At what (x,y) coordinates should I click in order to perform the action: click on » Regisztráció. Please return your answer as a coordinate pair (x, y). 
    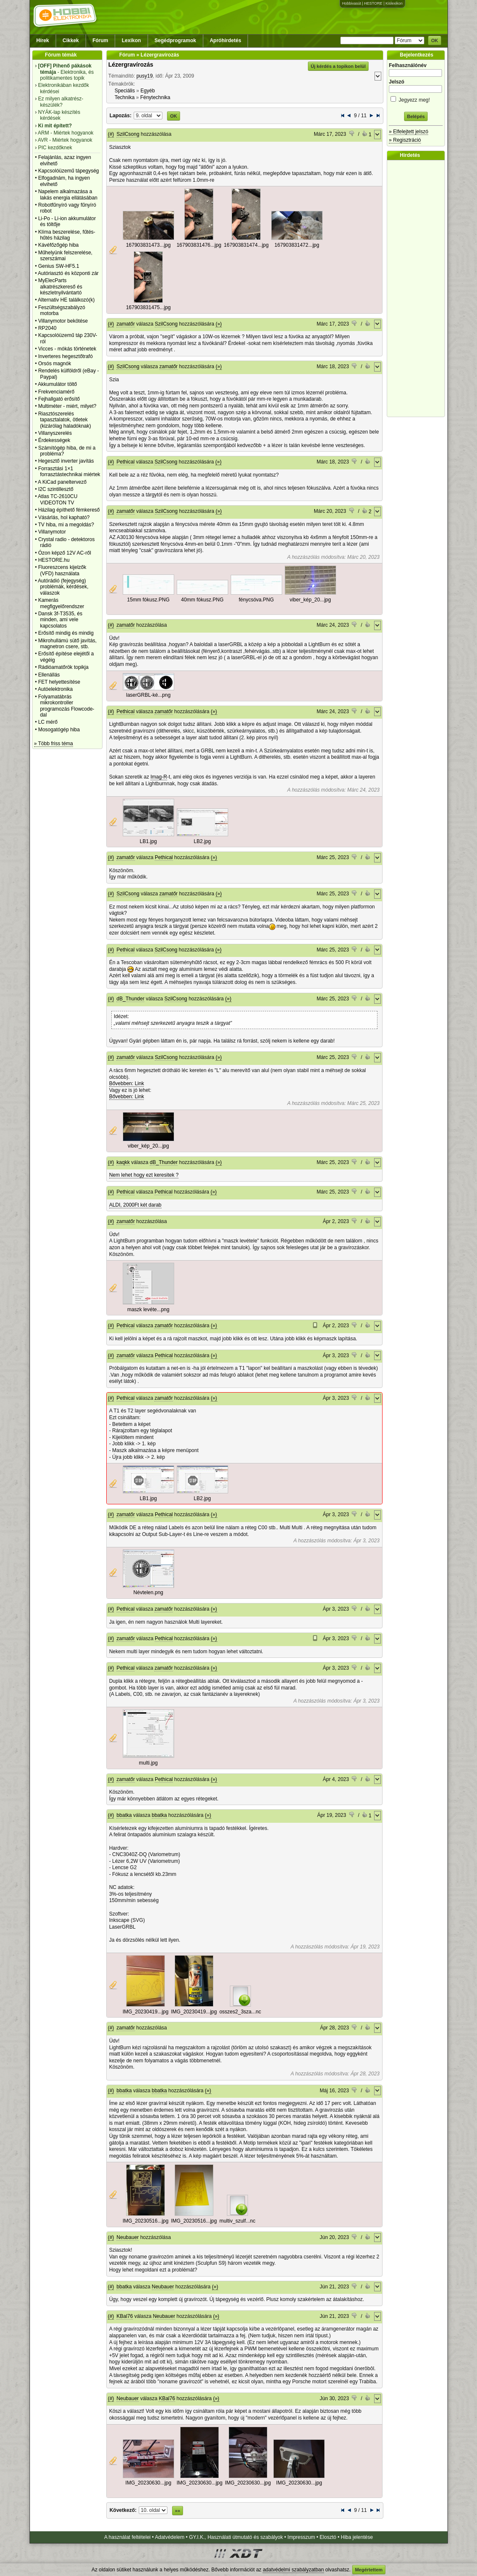
    Looking at the image, I should click on (405, 140).